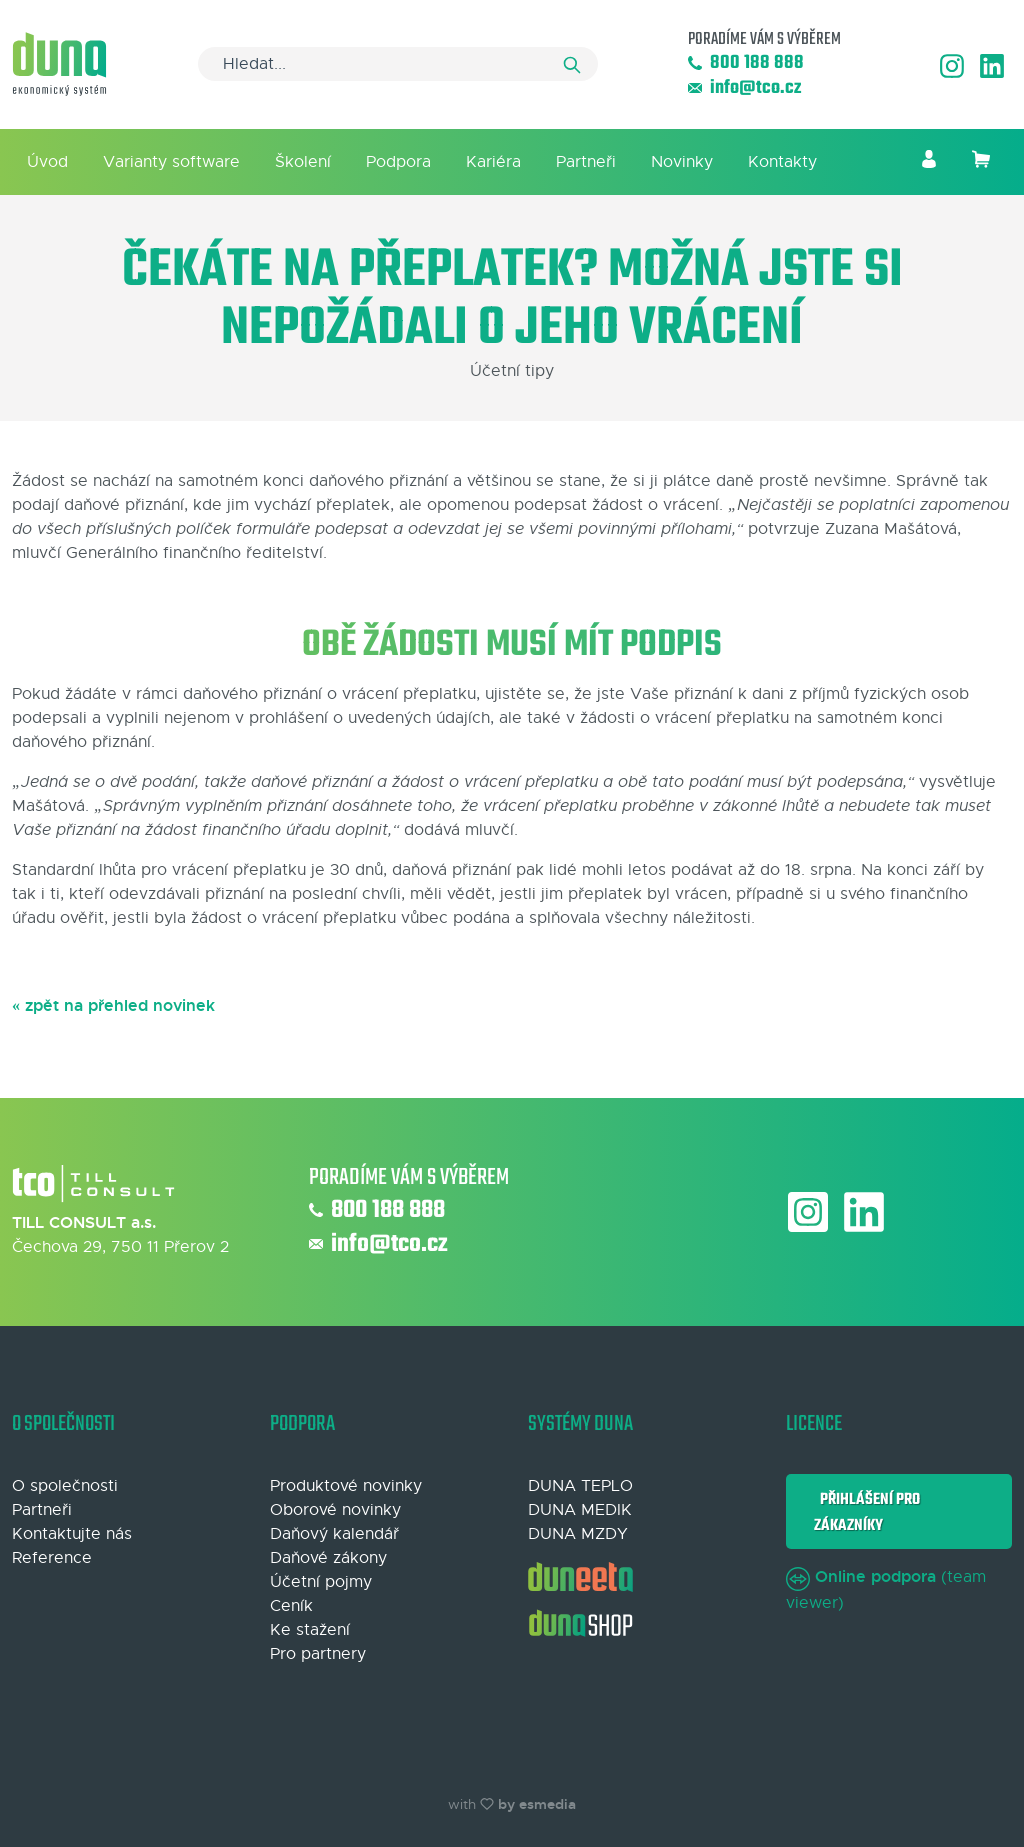  I want to click on Ceník, so click(291, 1606).